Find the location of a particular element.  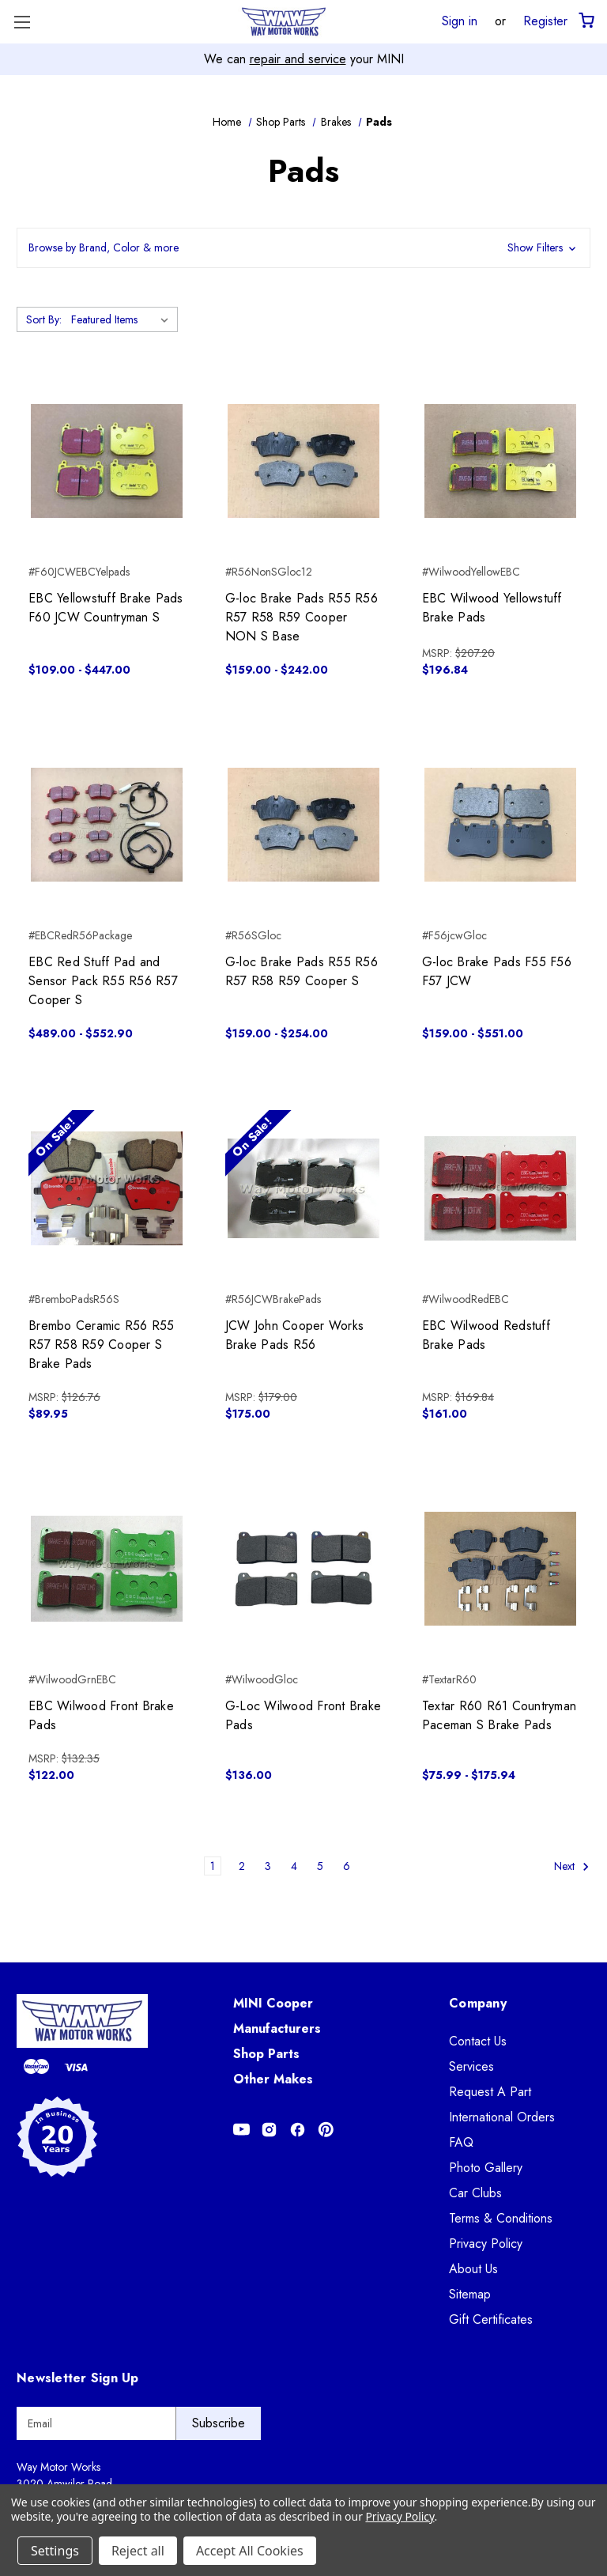

G-Loc Wilwood Front Brake Pads [G-Loc Wilwood Front Brake Pads, $136.00] is located at coordinates (303, 1715).